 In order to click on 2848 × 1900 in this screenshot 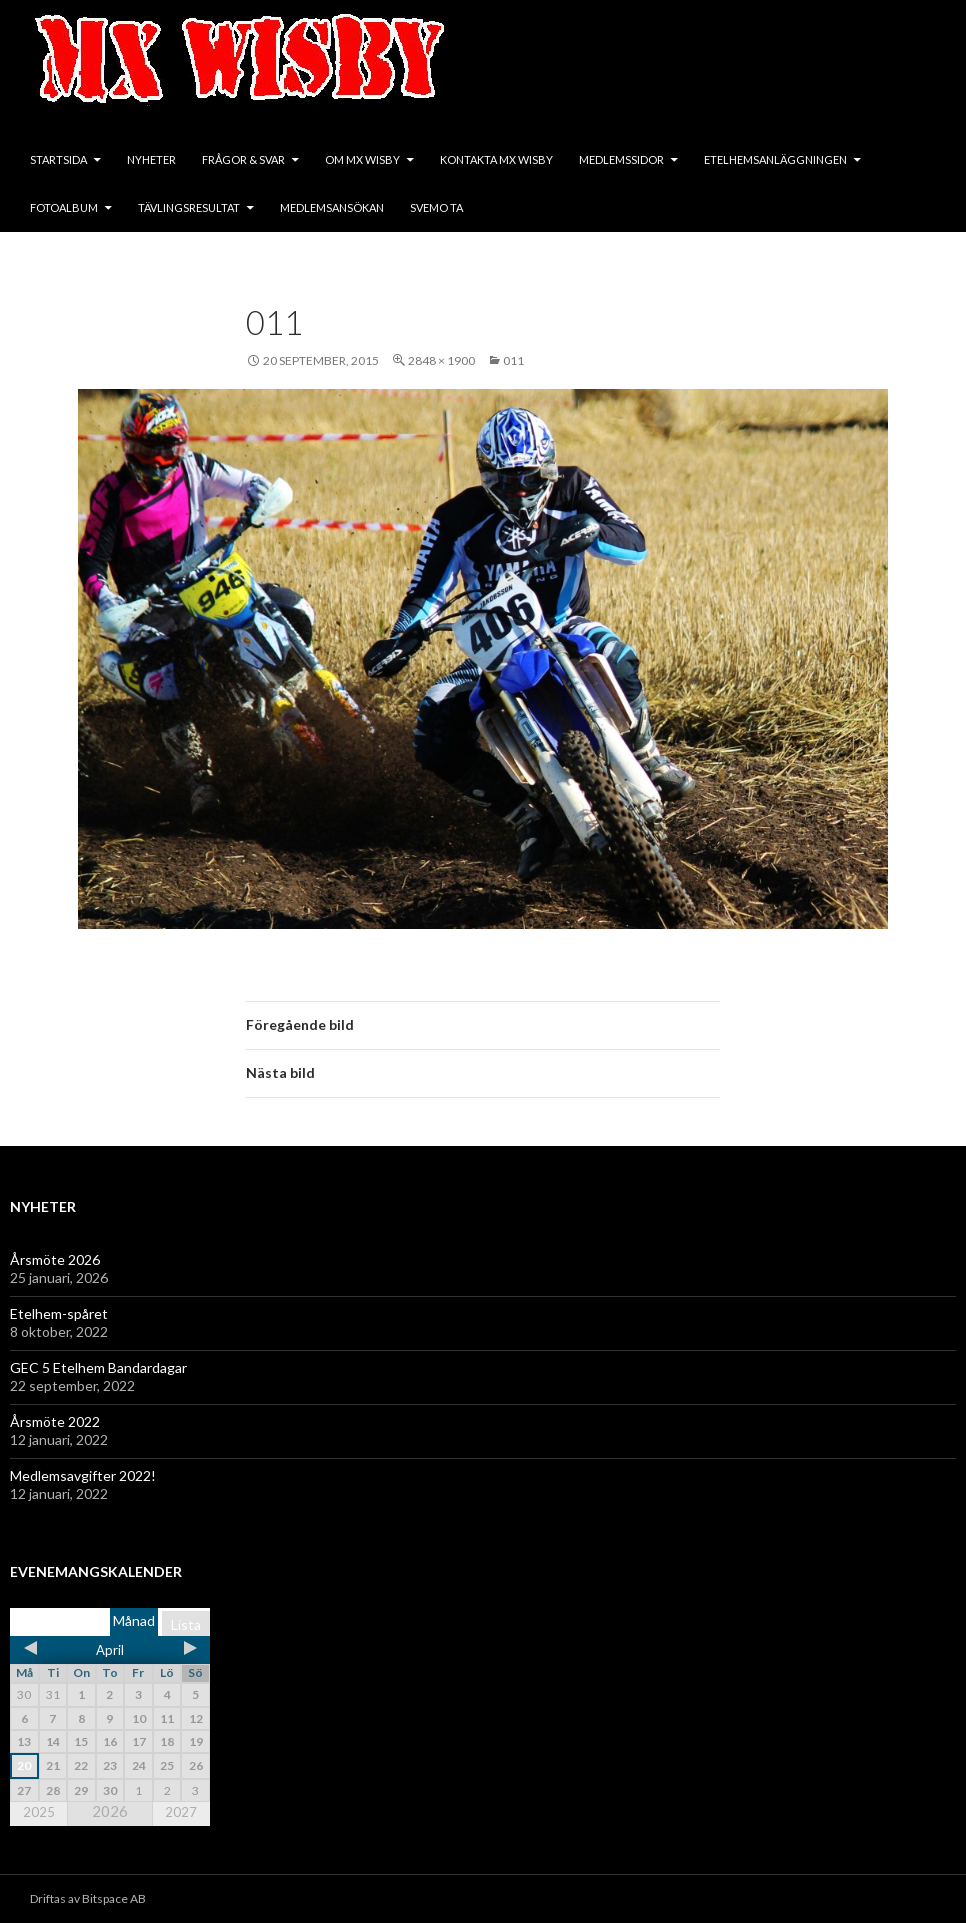, I will do `click(441, 360)`.